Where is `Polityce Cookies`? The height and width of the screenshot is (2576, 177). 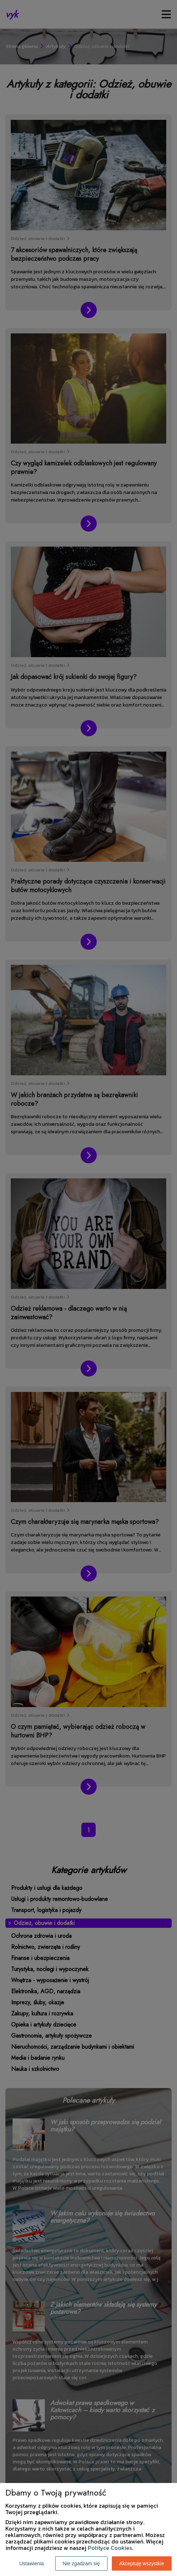
Polityce Cookies is located at coordinates (110, 2547).